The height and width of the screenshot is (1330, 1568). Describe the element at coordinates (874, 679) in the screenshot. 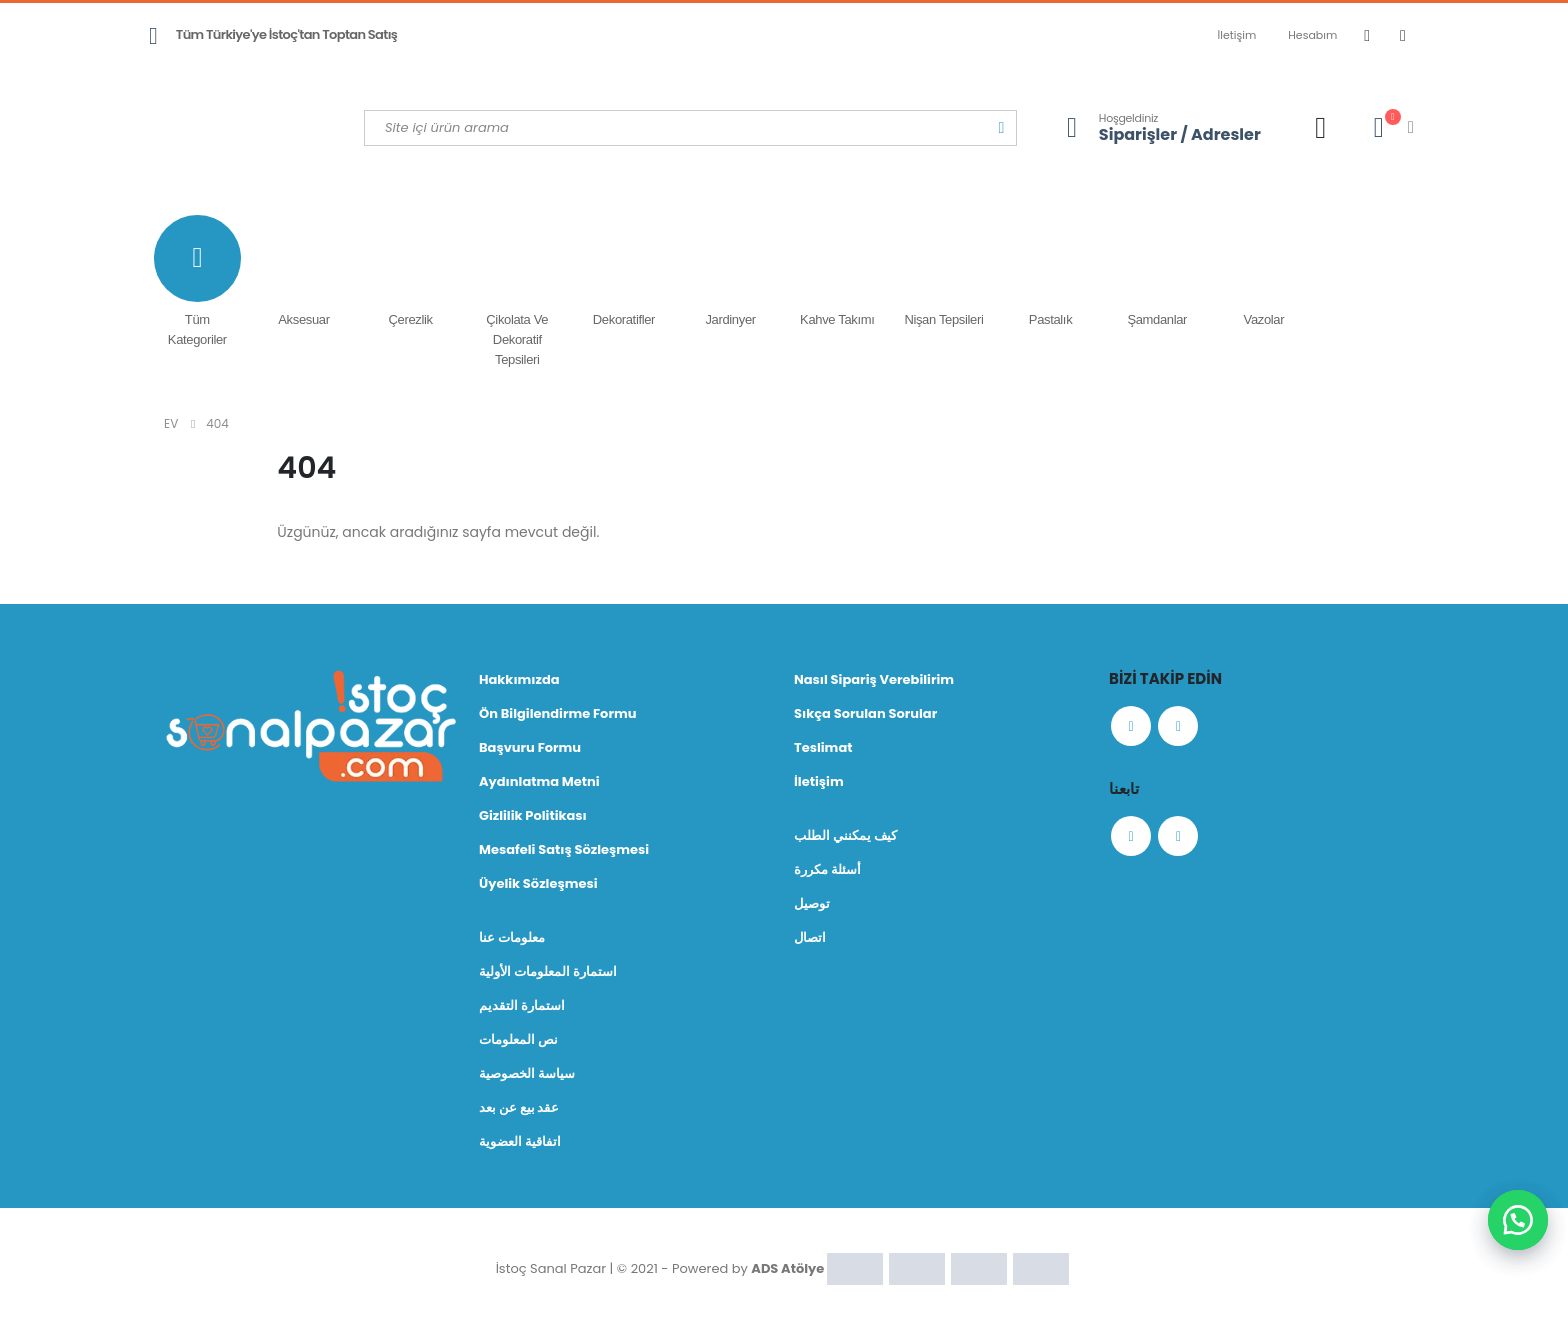

I see `Nasıl Sipariş Verebilirim` at that location.